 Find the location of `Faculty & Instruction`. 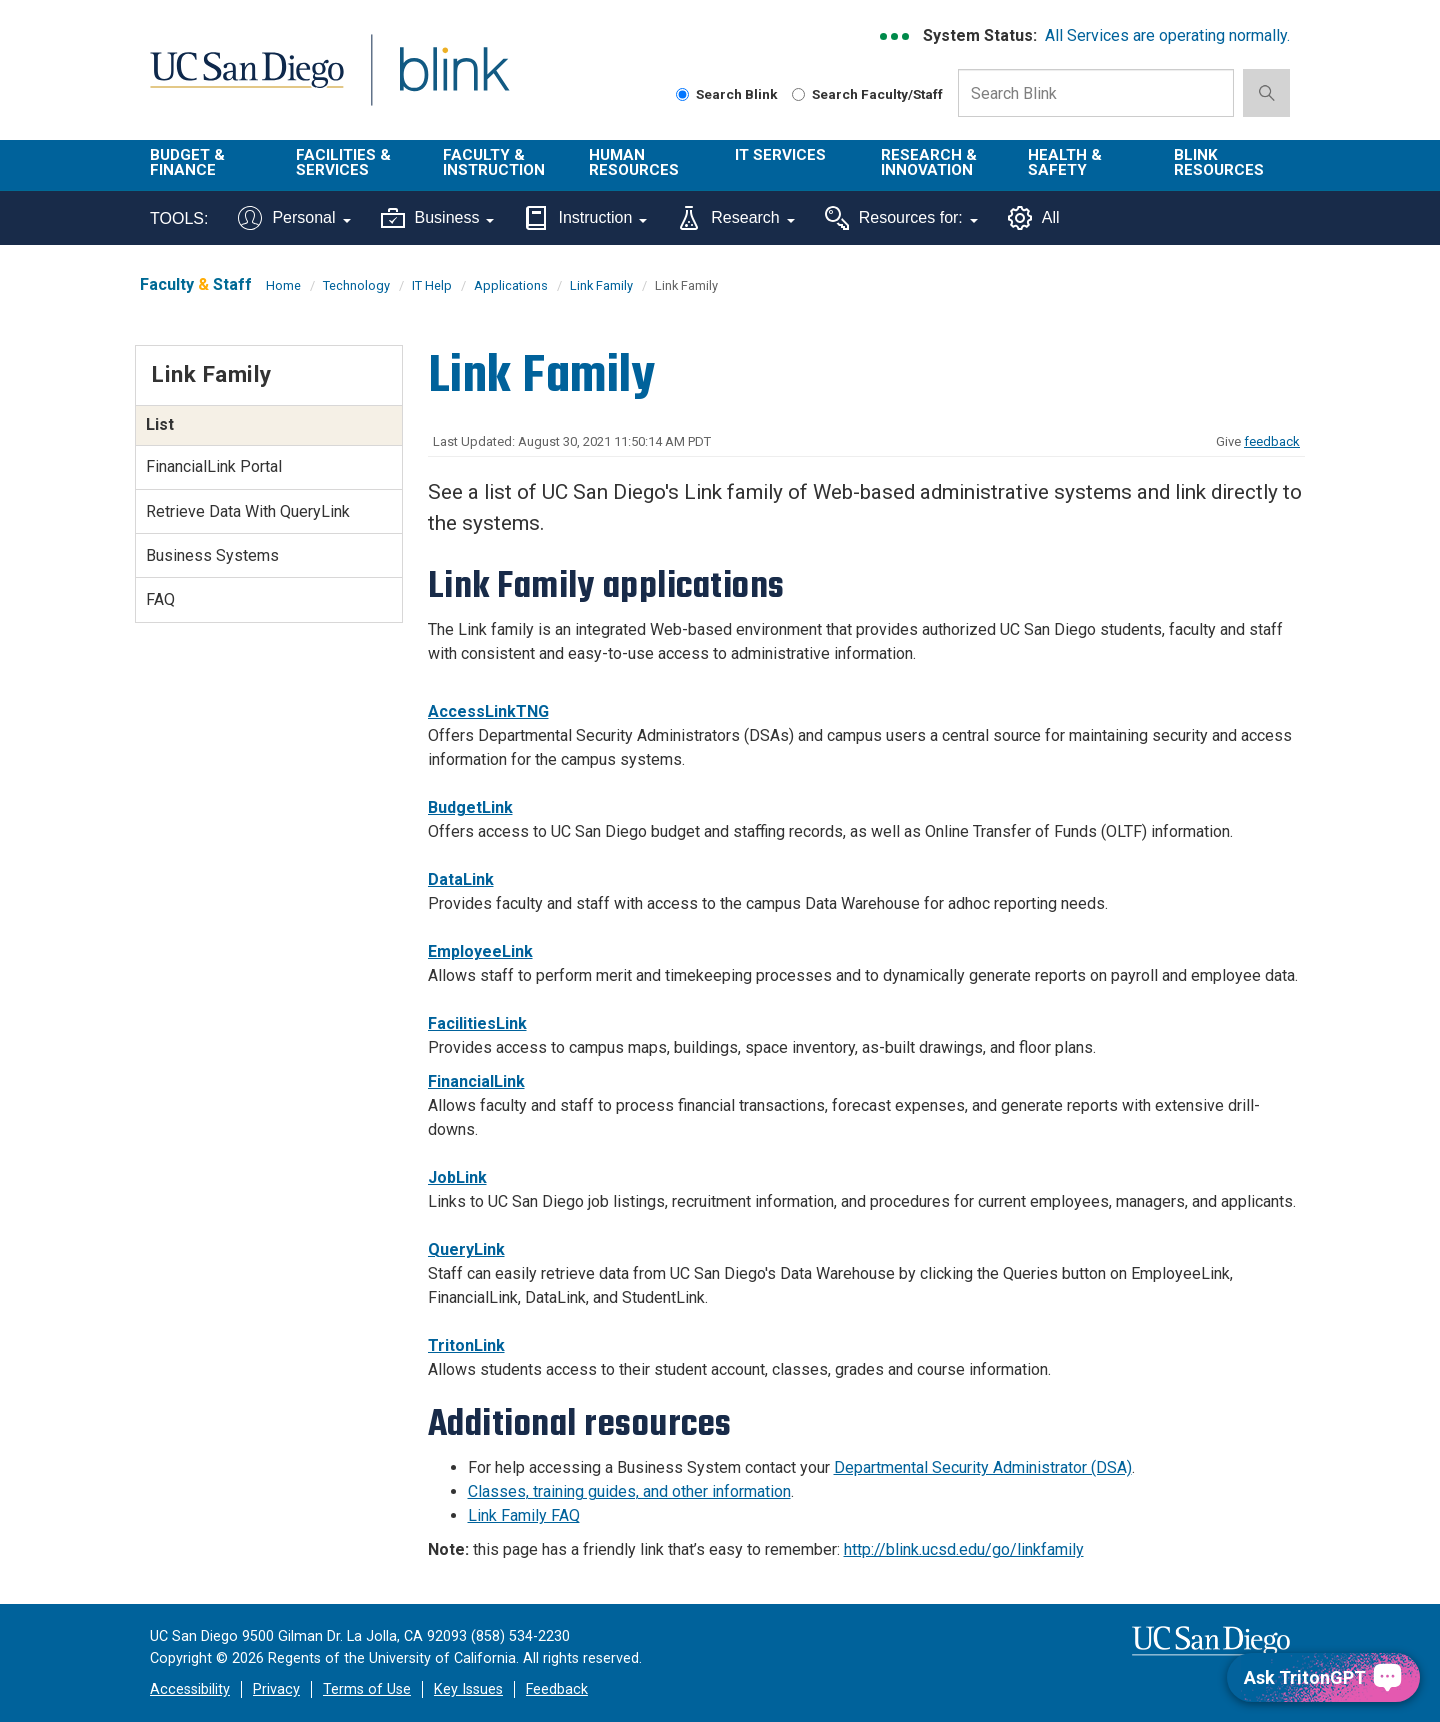

Faculty & Instruction is located at coordinates (494, 162).